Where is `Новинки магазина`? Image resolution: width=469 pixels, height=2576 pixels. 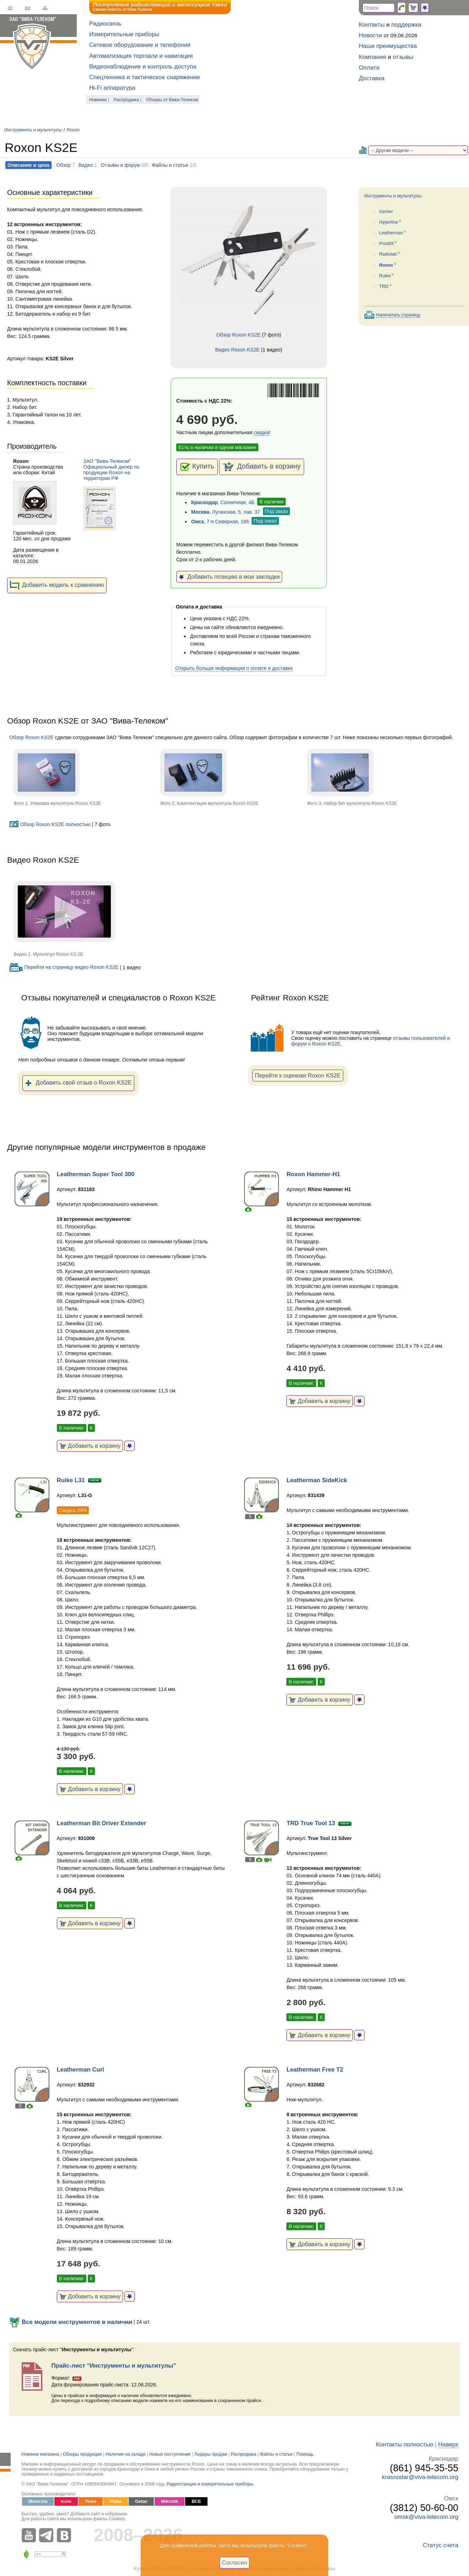 Новинки магазина is located at coordinates (40, 2454).